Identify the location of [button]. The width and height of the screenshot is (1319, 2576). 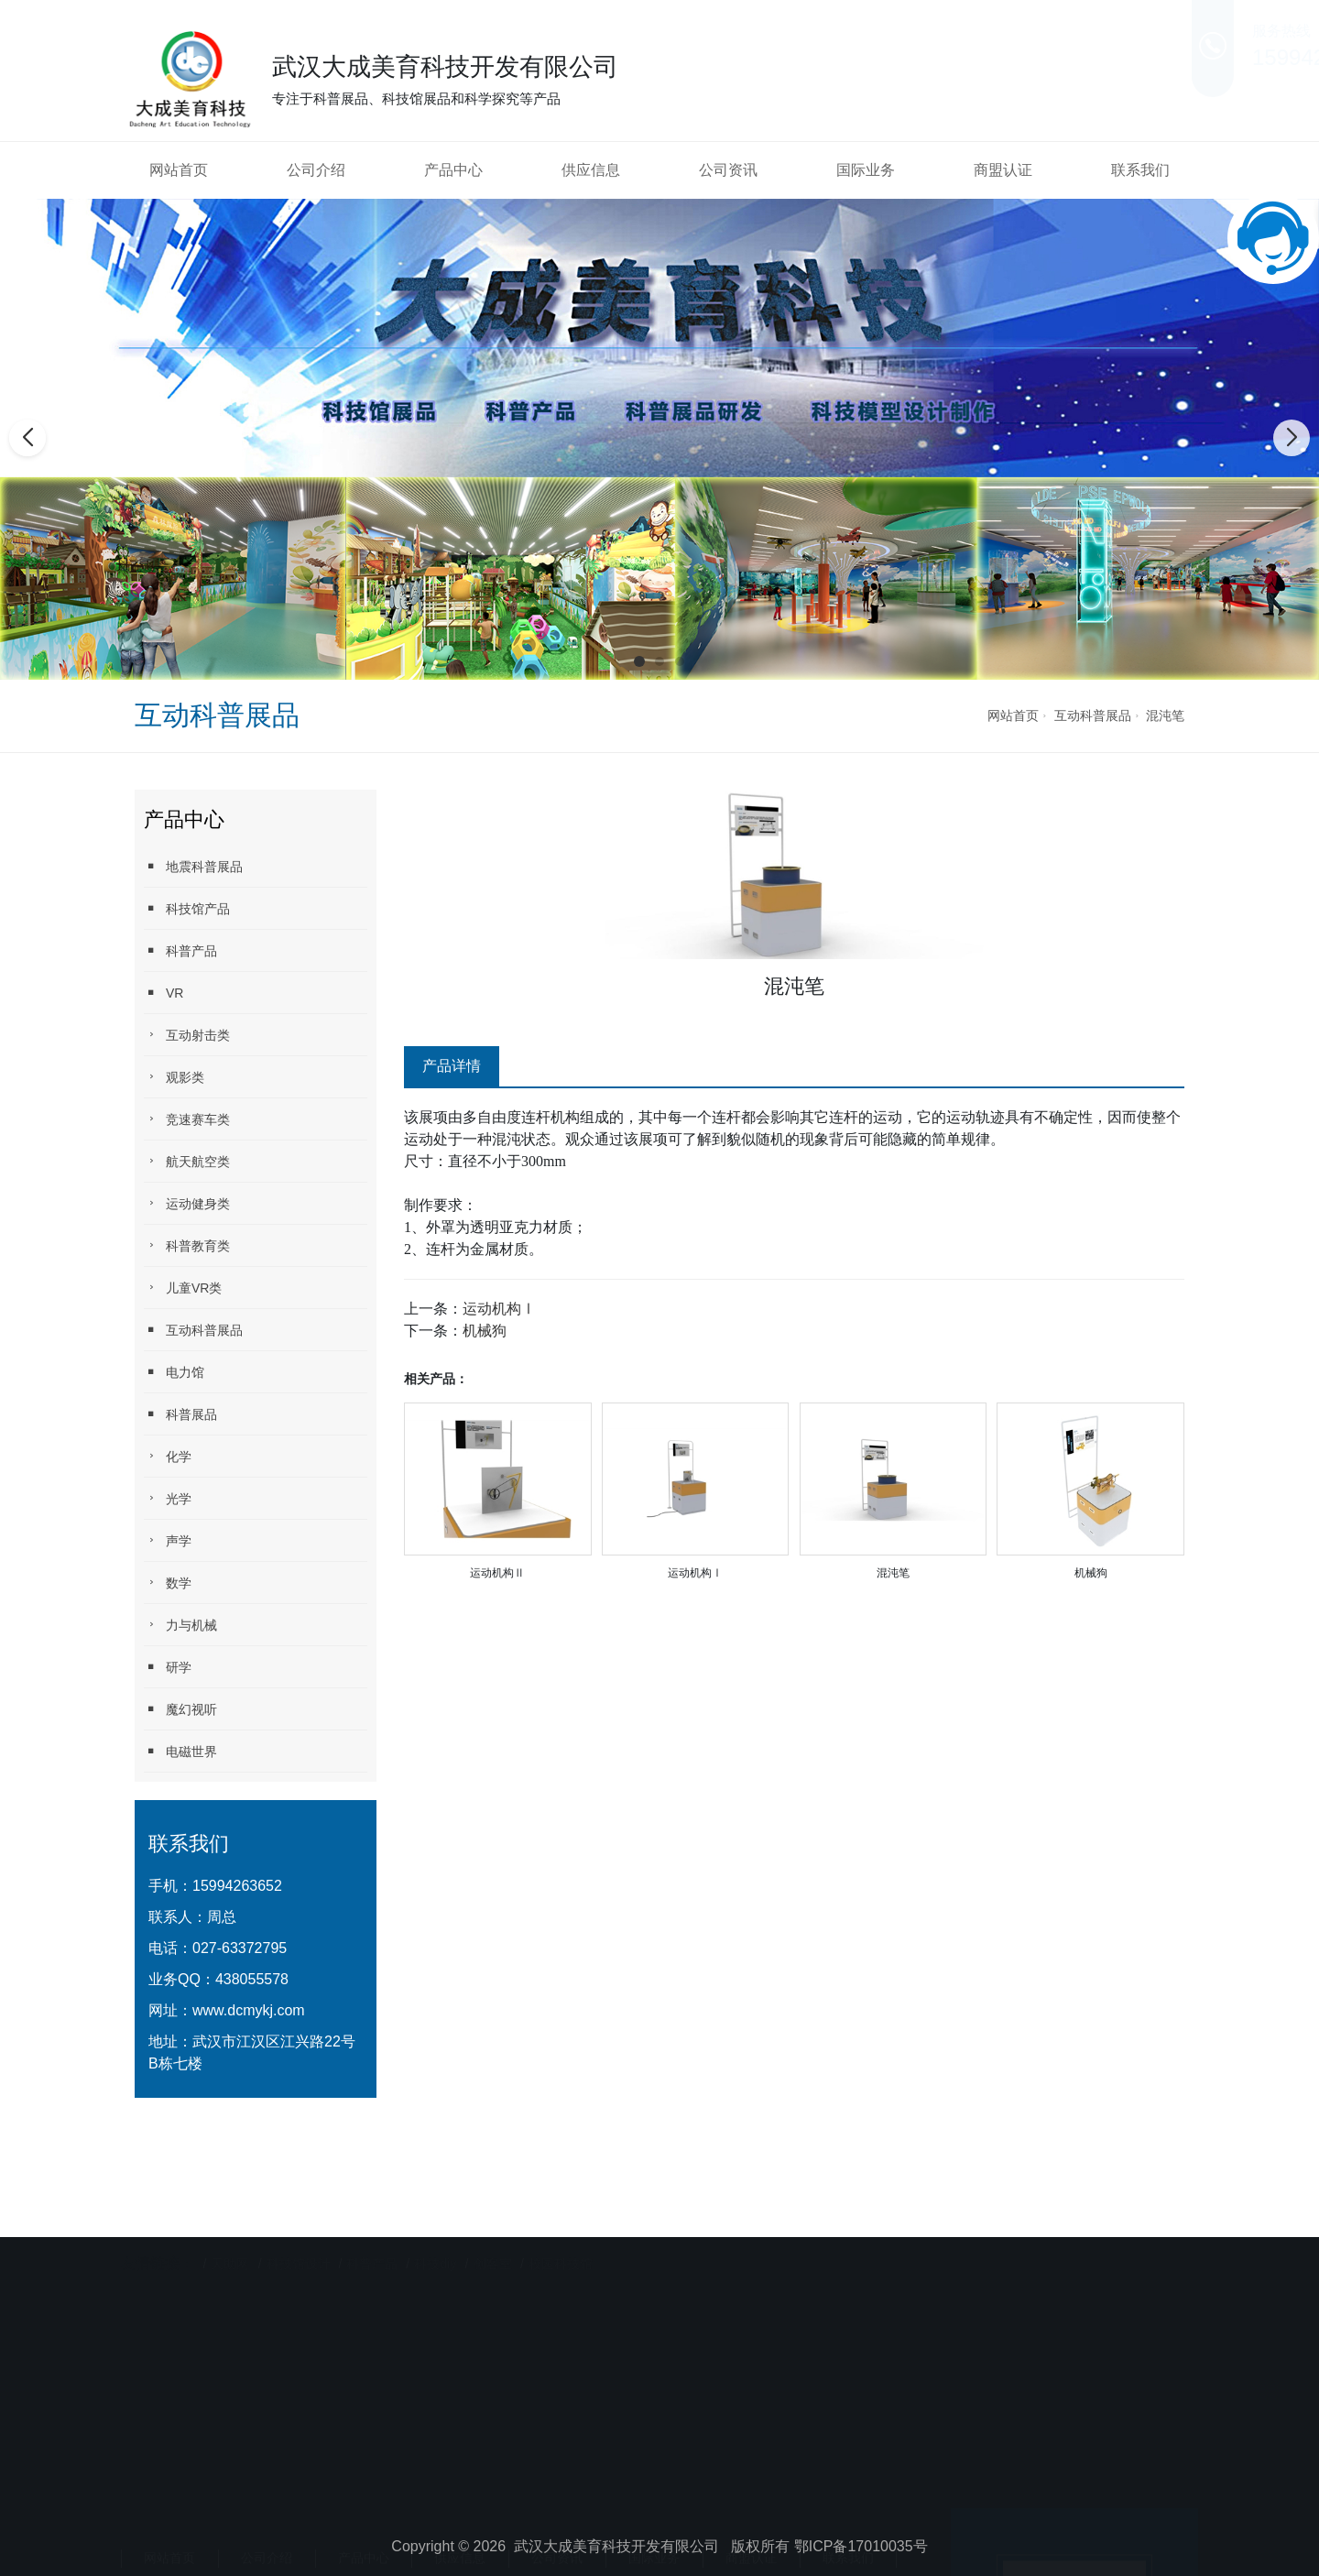
(639, 661).